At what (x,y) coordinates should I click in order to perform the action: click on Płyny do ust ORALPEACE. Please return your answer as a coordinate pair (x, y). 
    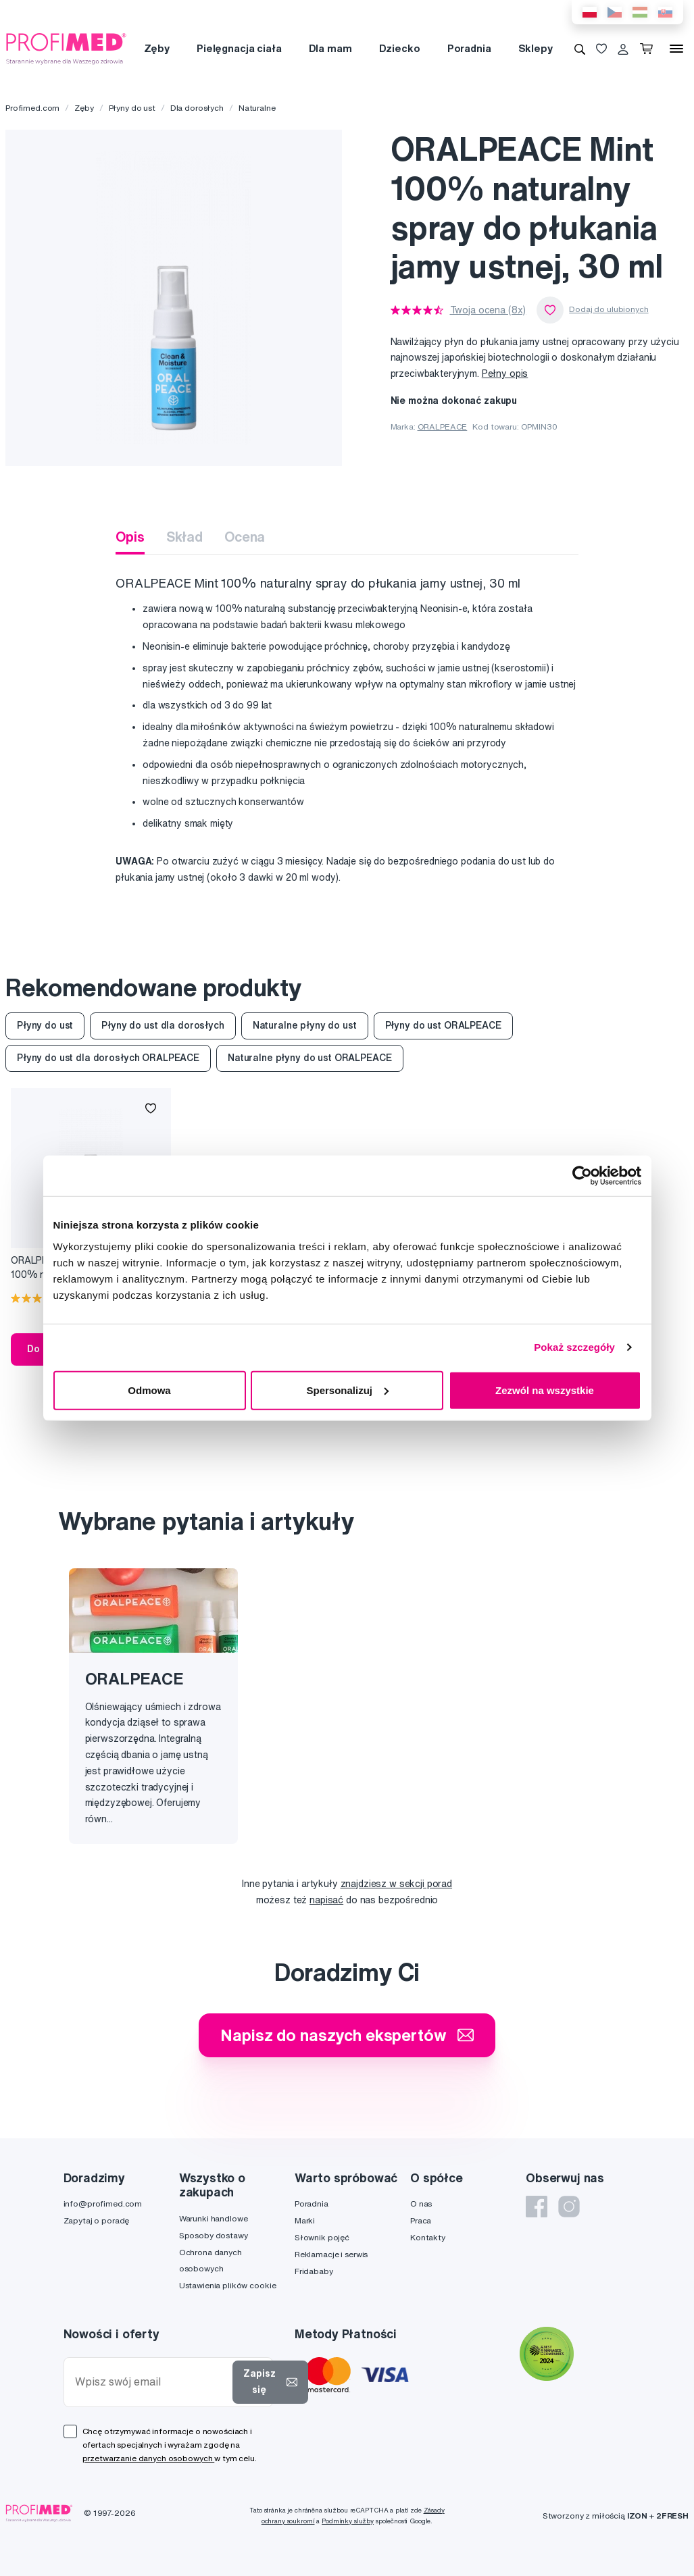
    Looking at the image, I should click on (443, 1025).